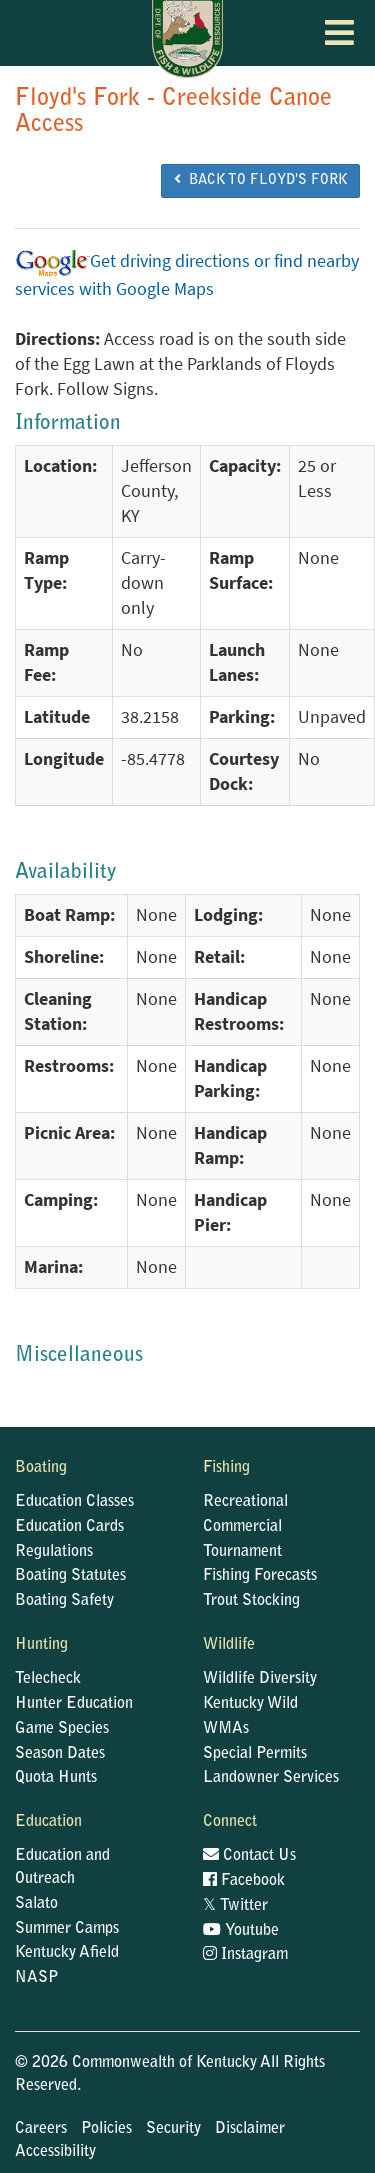 The image size is (375, 2173). I want to click on Hunter Education, so click(74, 1704).